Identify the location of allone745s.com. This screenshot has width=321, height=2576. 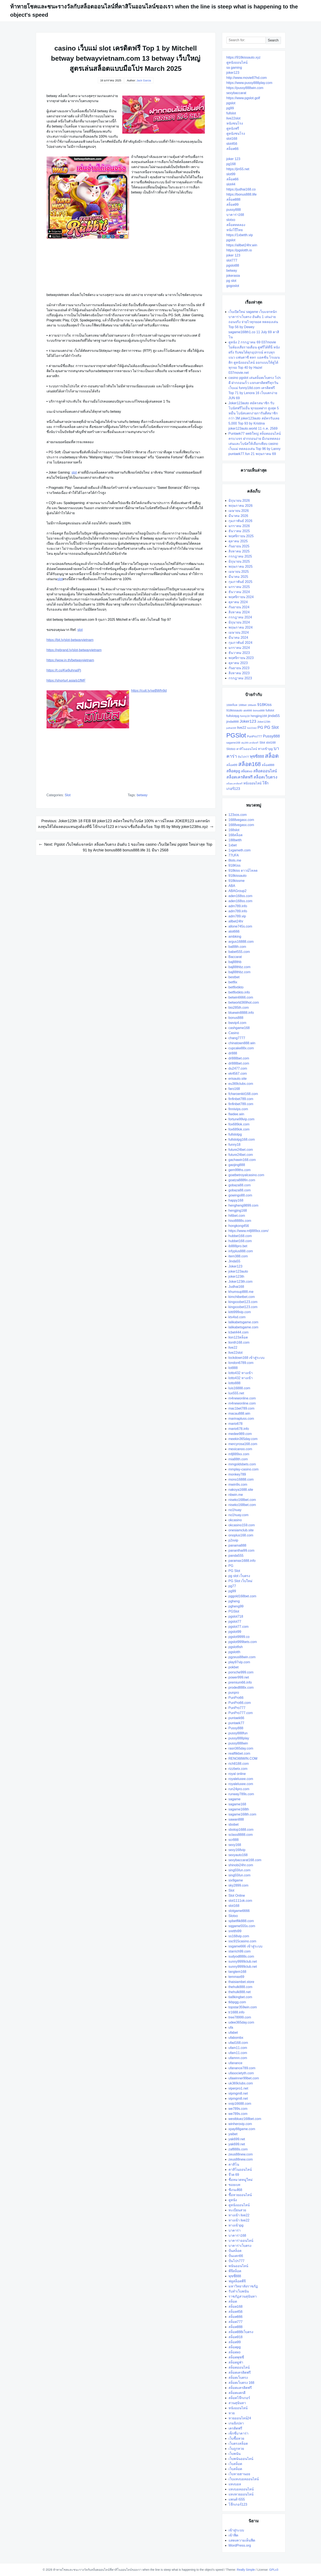
(240, 926).